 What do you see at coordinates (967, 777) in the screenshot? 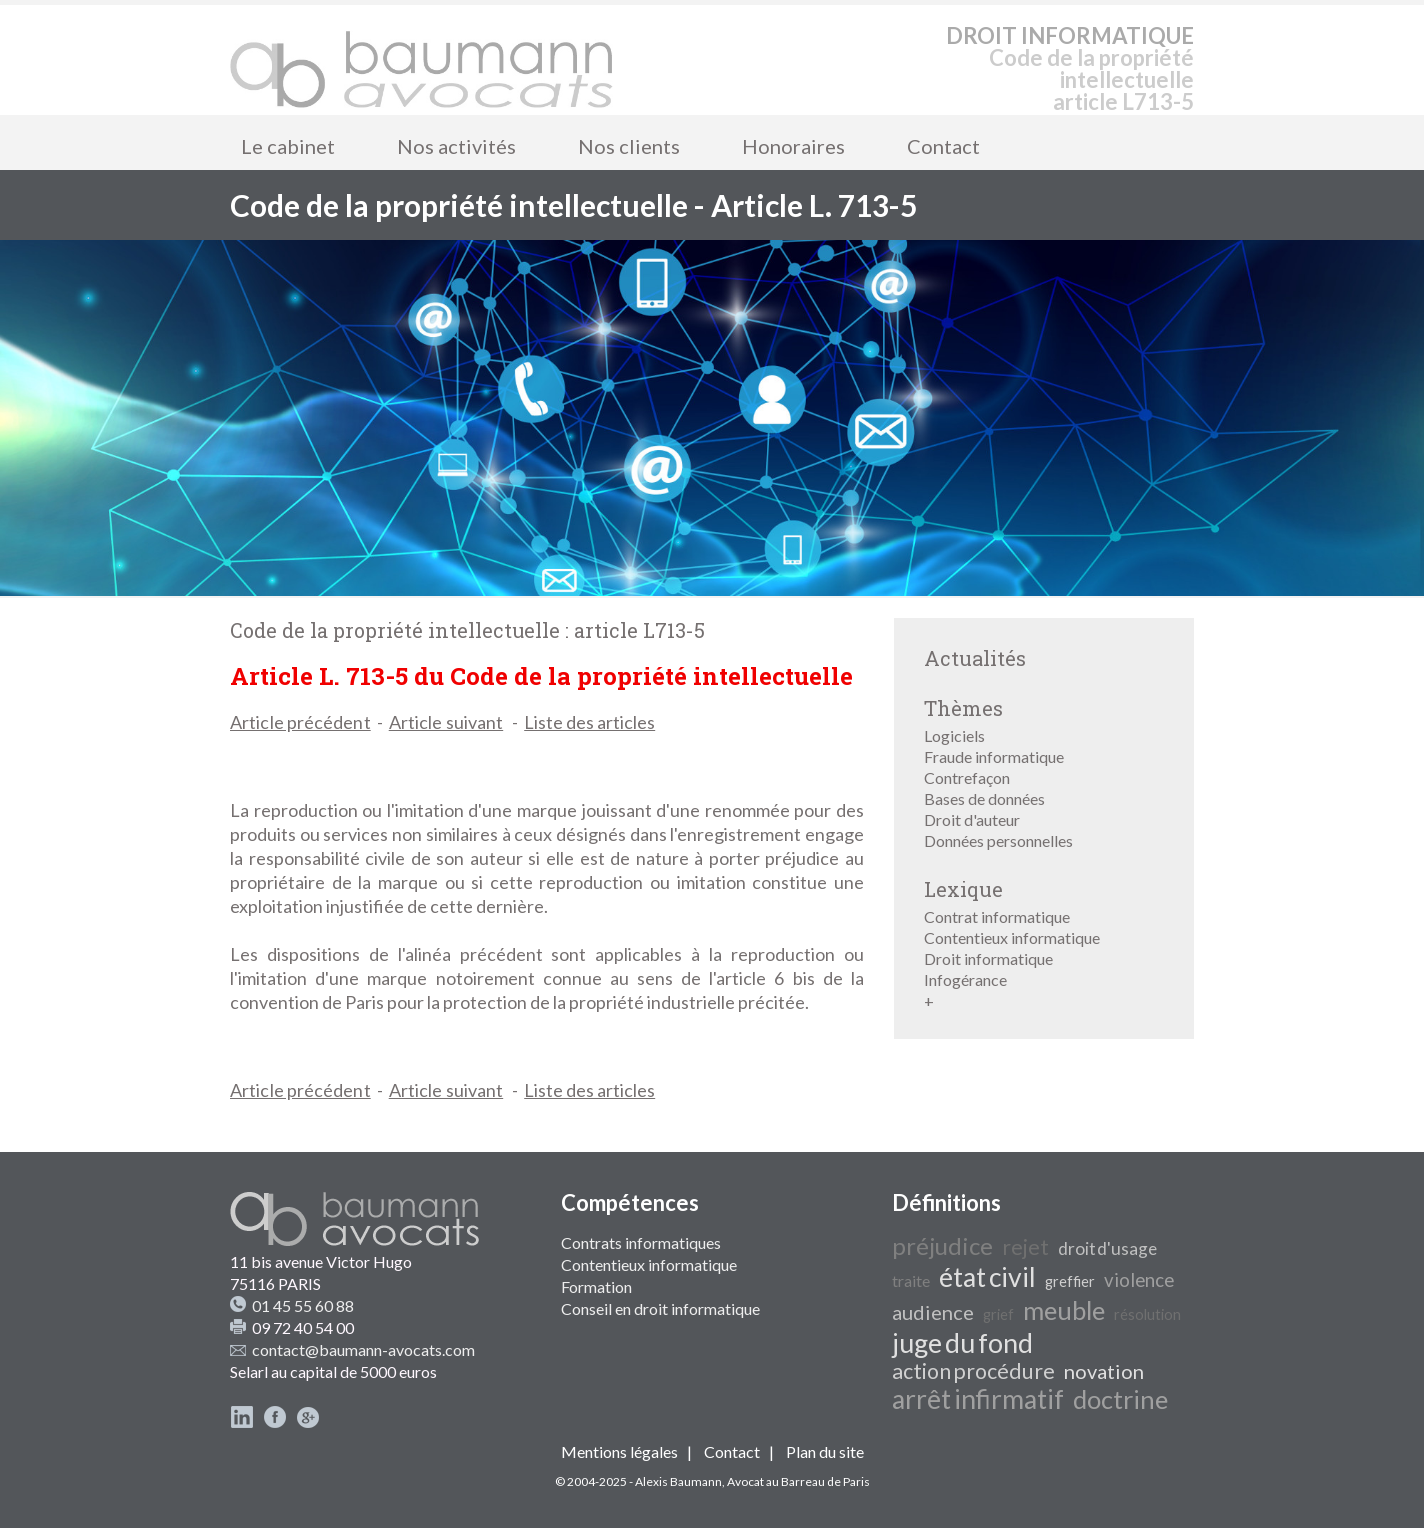
I see `Contrefaçon` at bounding box center [967, 777].